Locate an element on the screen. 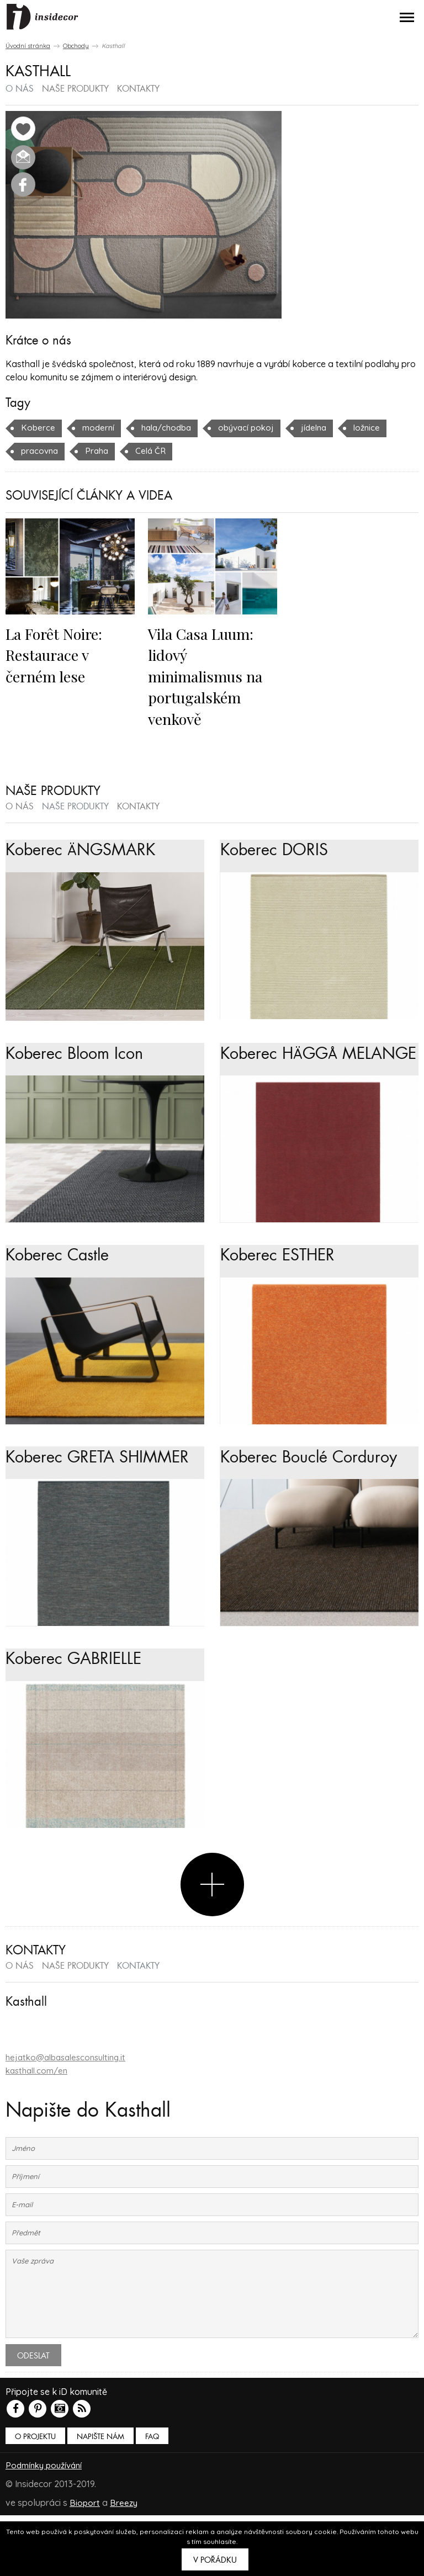 The height and width of the screenshot is (2576, 424). jídelna is located at coordinates (324, 427).